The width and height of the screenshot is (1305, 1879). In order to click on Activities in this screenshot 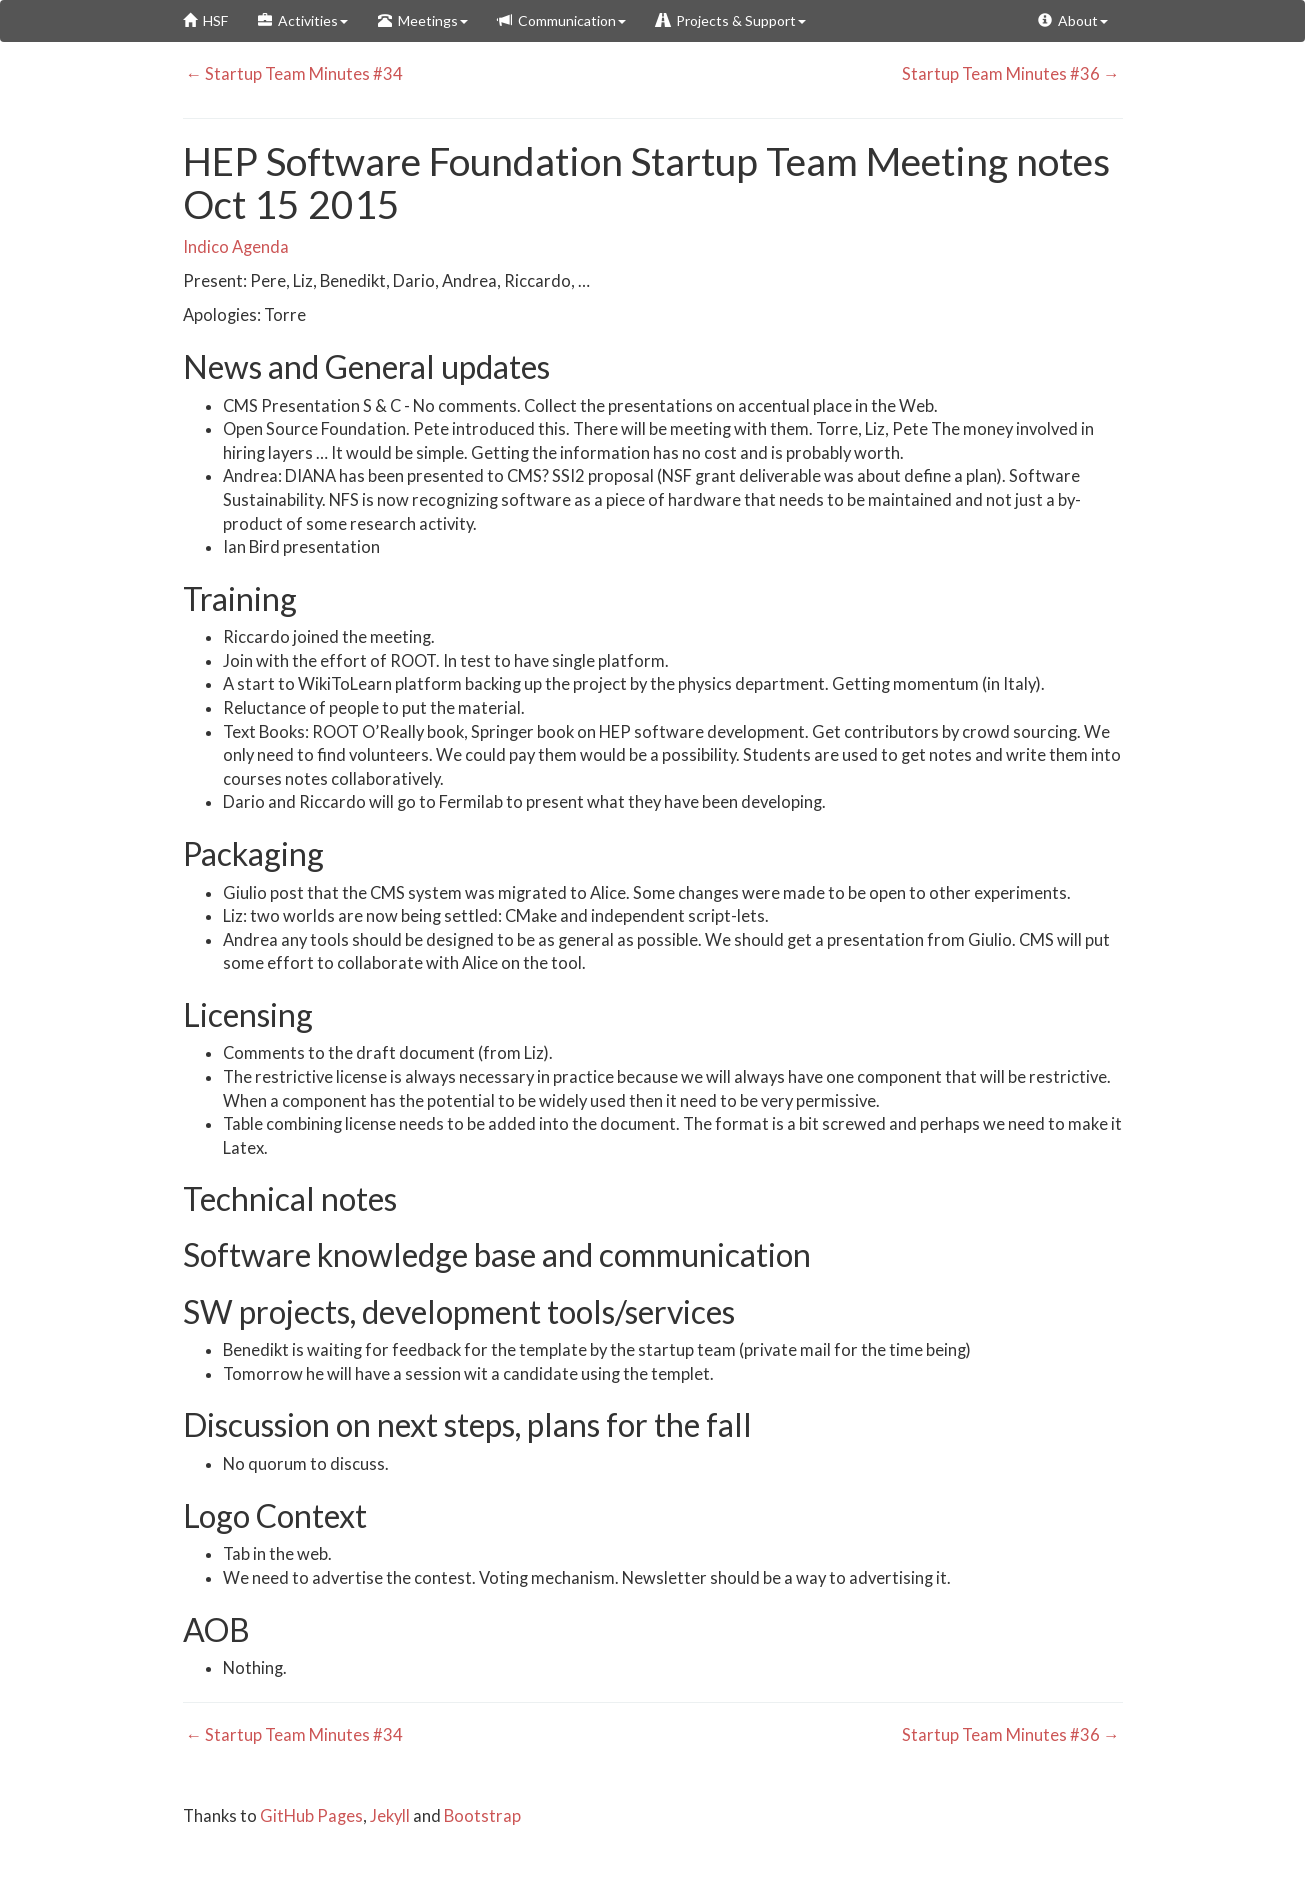, I will do `click(303, 20)`.